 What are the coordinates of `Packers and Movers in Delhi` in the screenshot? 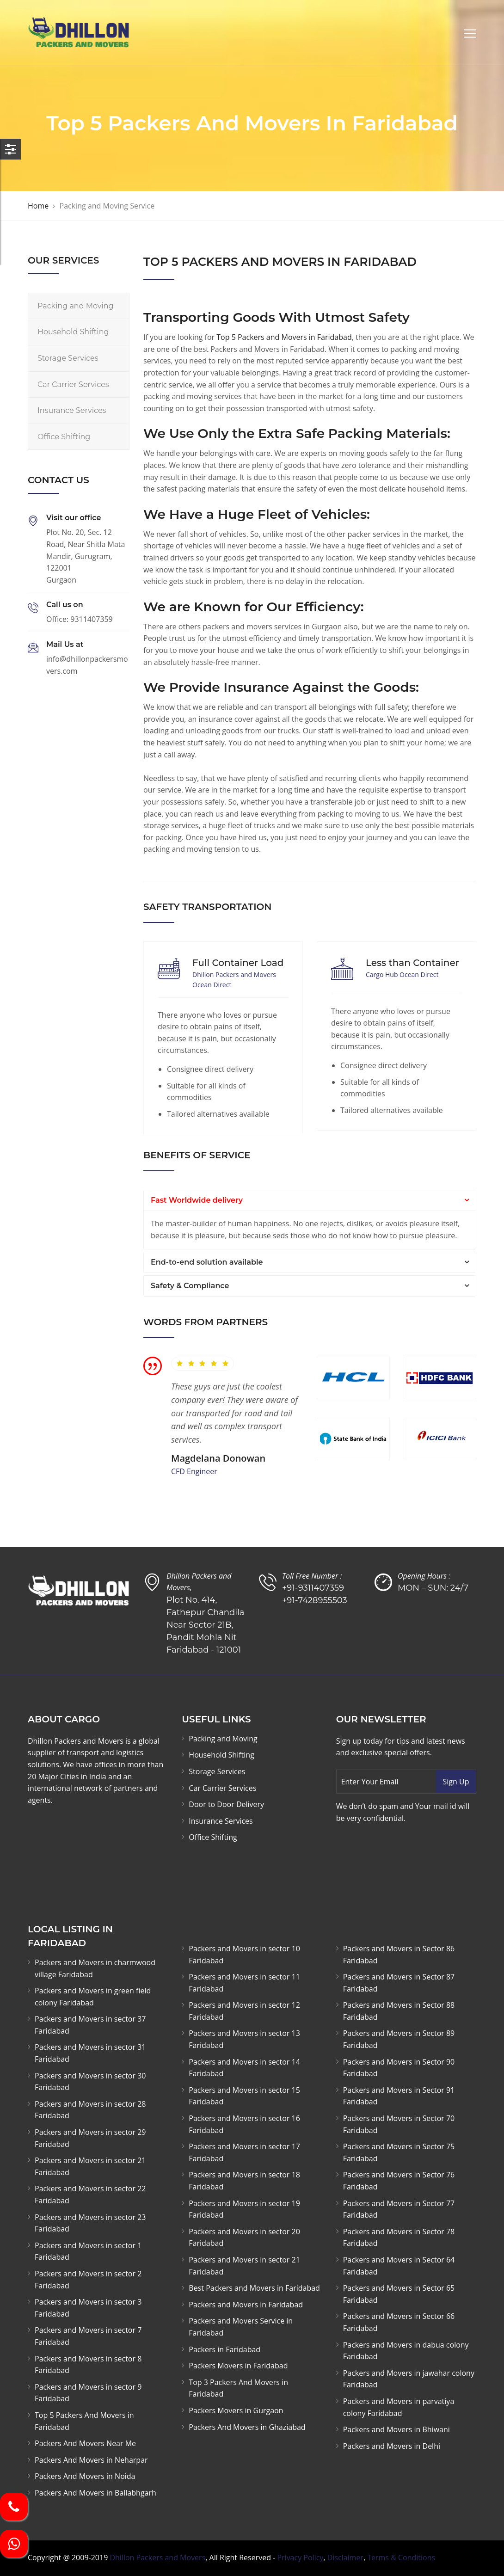 It's located at (391, 2446).